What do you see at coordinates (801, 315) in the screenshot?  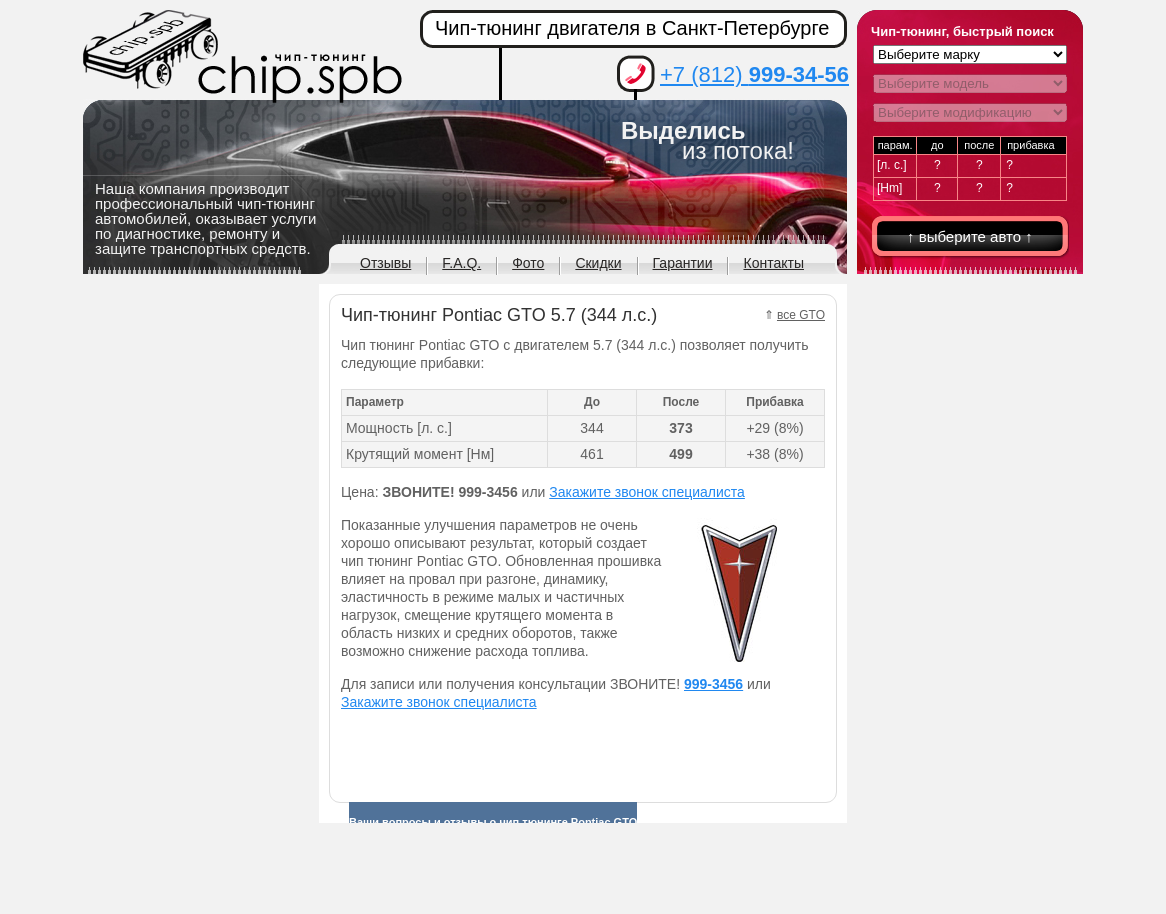 I see `все GTO` at bounding box center [801, 315].